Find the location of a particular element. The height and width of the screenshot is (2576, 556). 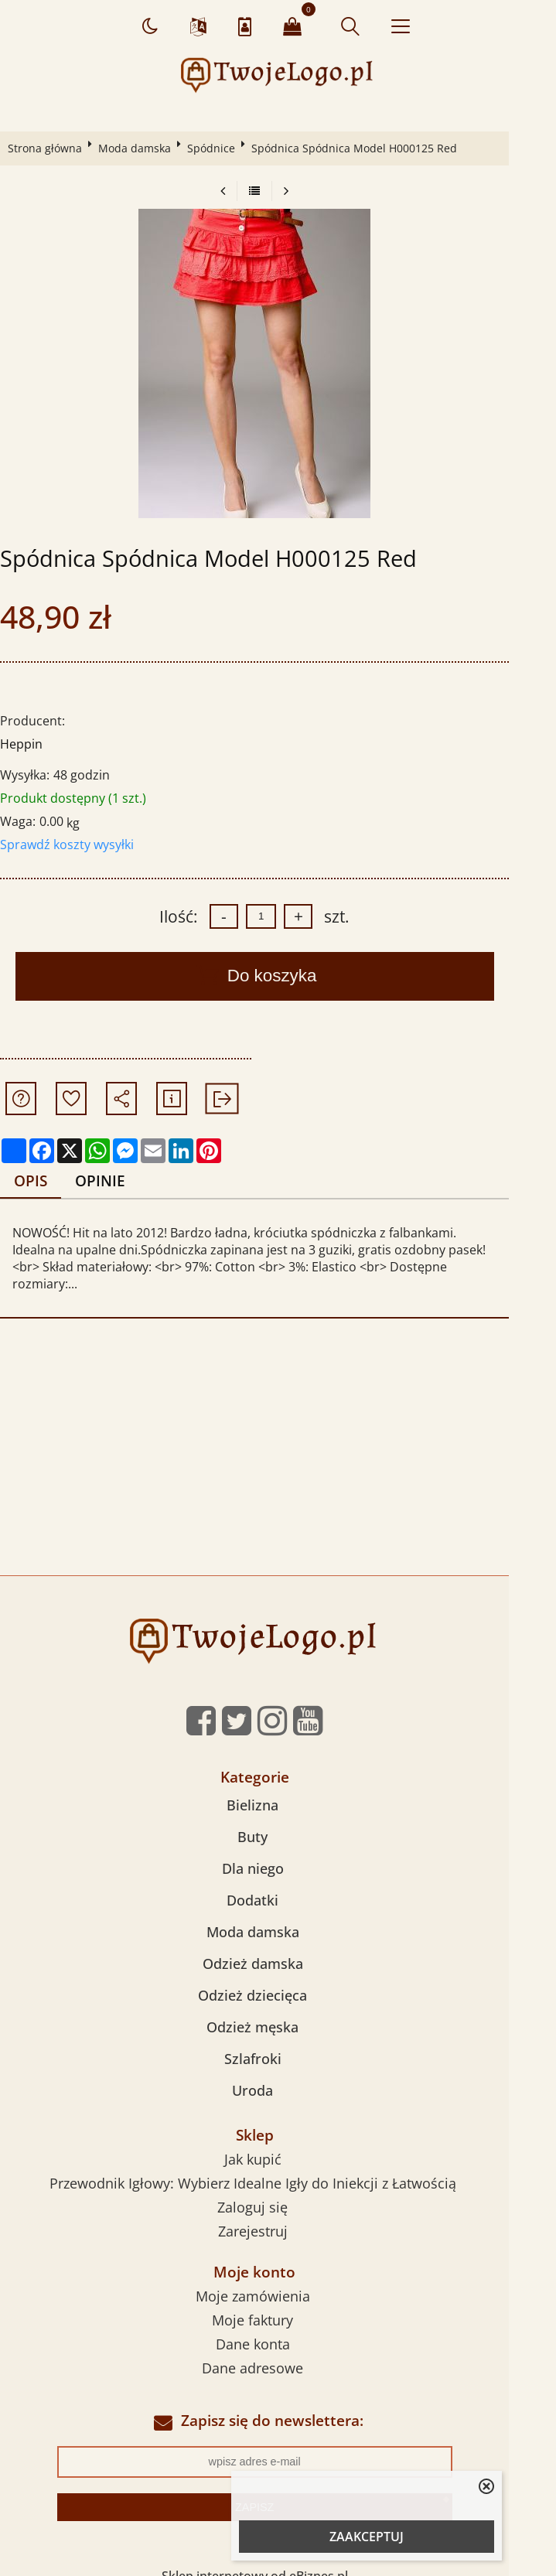

Odzież męska is located at coordinates (276, 2010).